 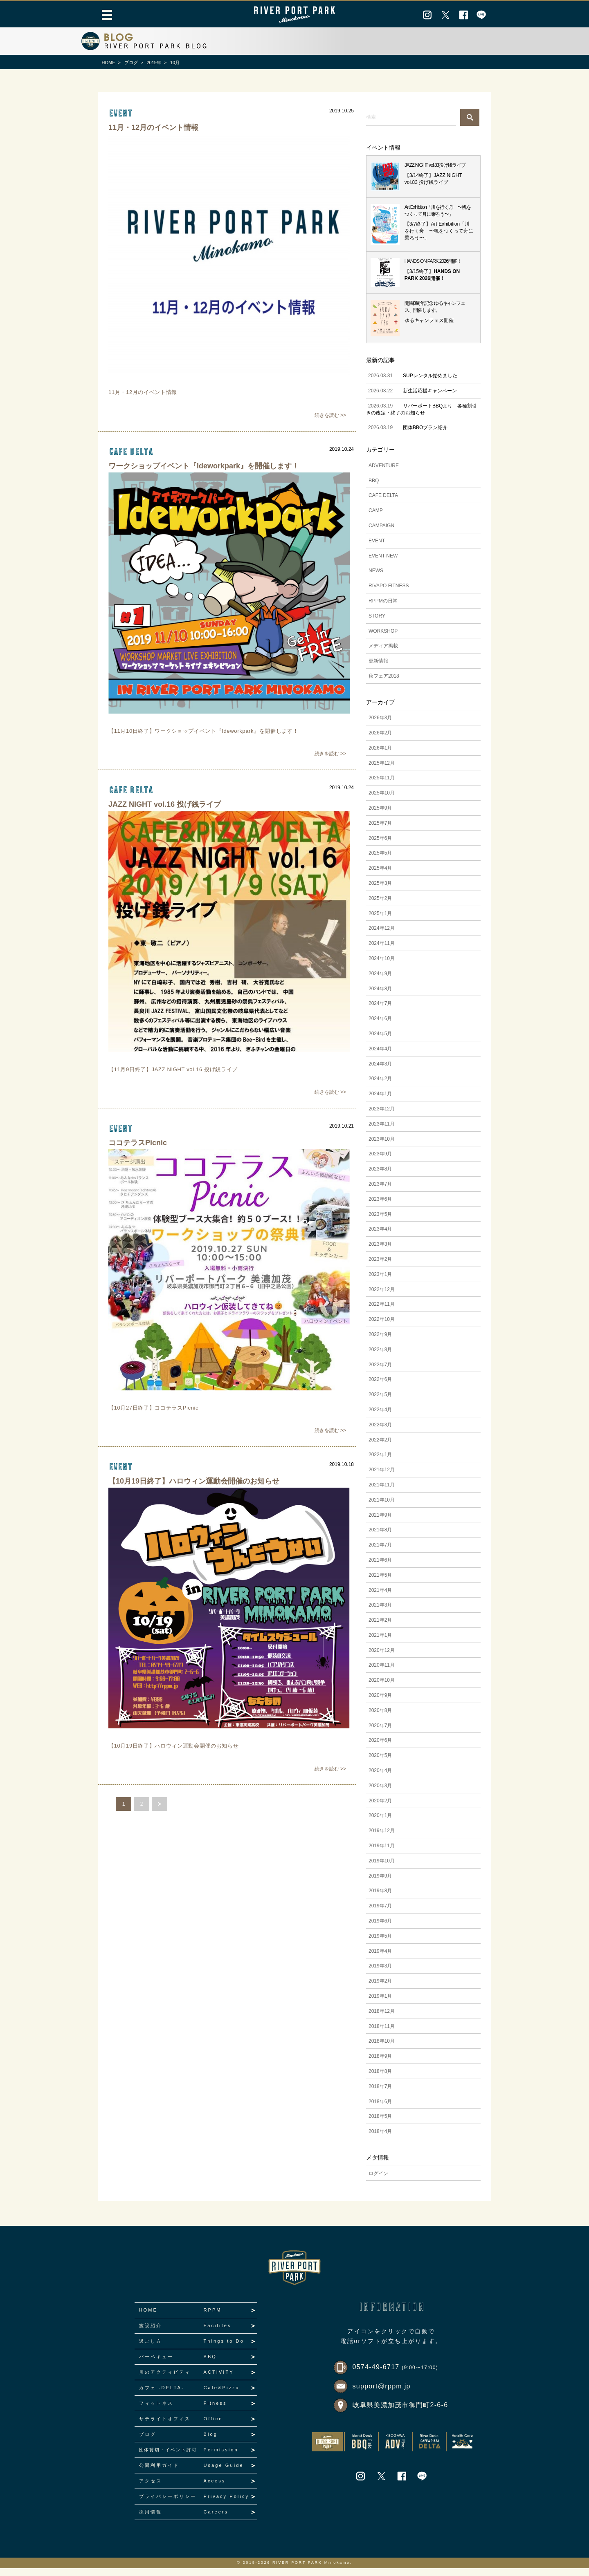 I want to click on RPPMの日常, so click(x=383, y=609).